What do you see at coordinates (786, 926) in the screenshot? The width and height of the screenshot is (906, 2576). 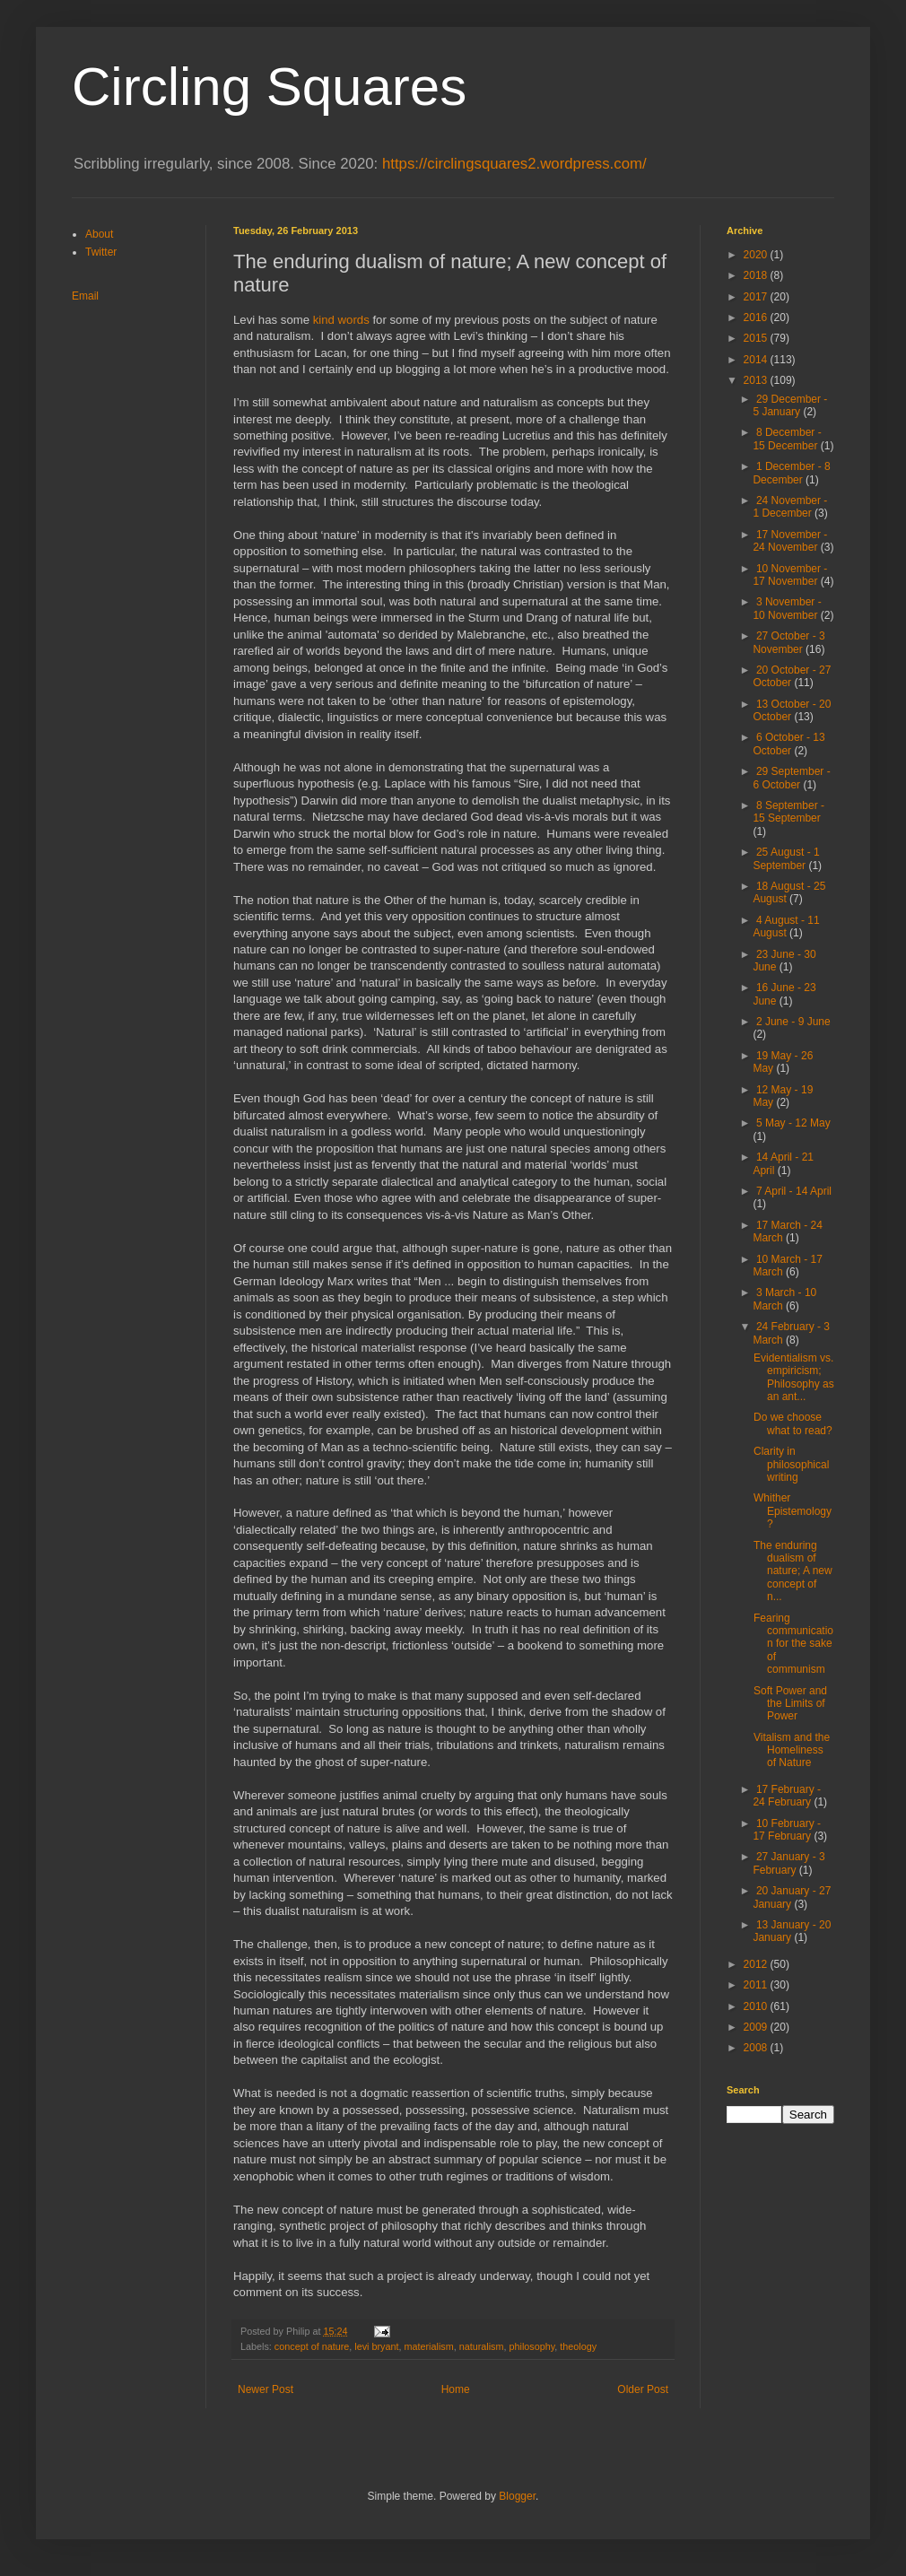 I see `4 August - 11 August` at bounding box center [786, 926].